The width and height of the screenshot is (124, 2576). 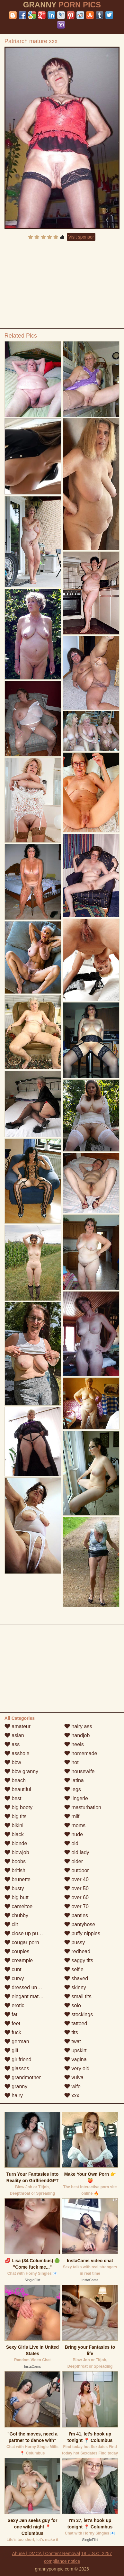 I want to click on Visit sponsor, so click(x=81, y=237).